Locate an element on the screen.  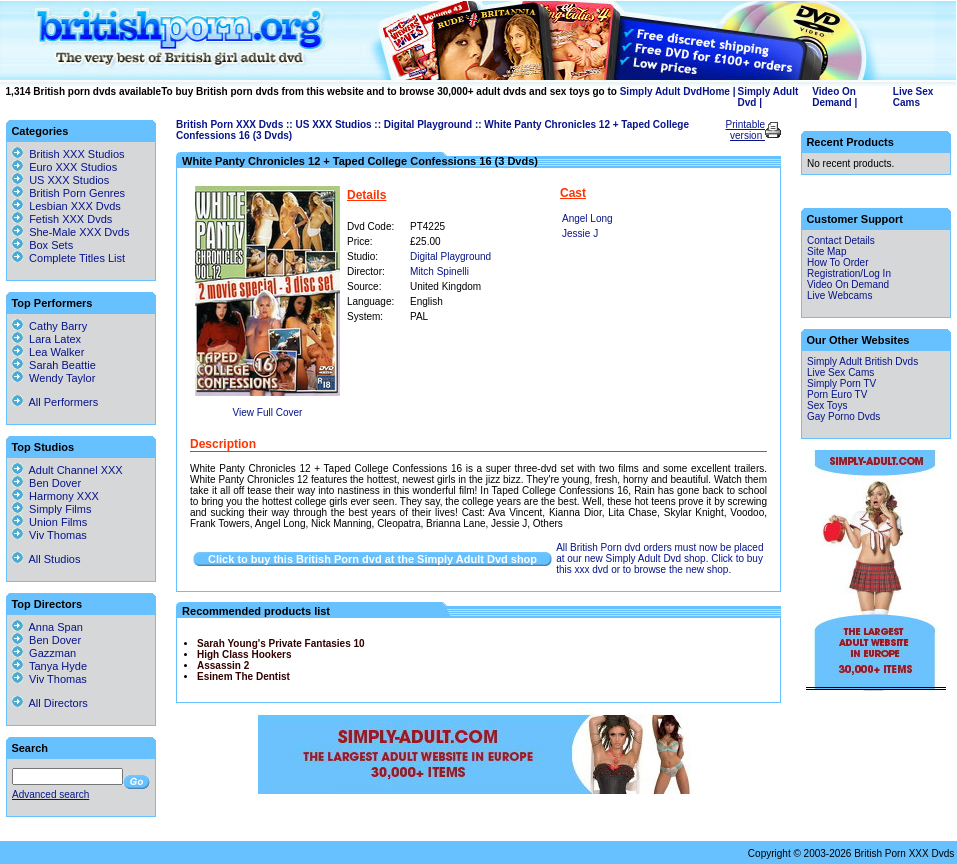
Simply Films is located at coordinates (51, 509).